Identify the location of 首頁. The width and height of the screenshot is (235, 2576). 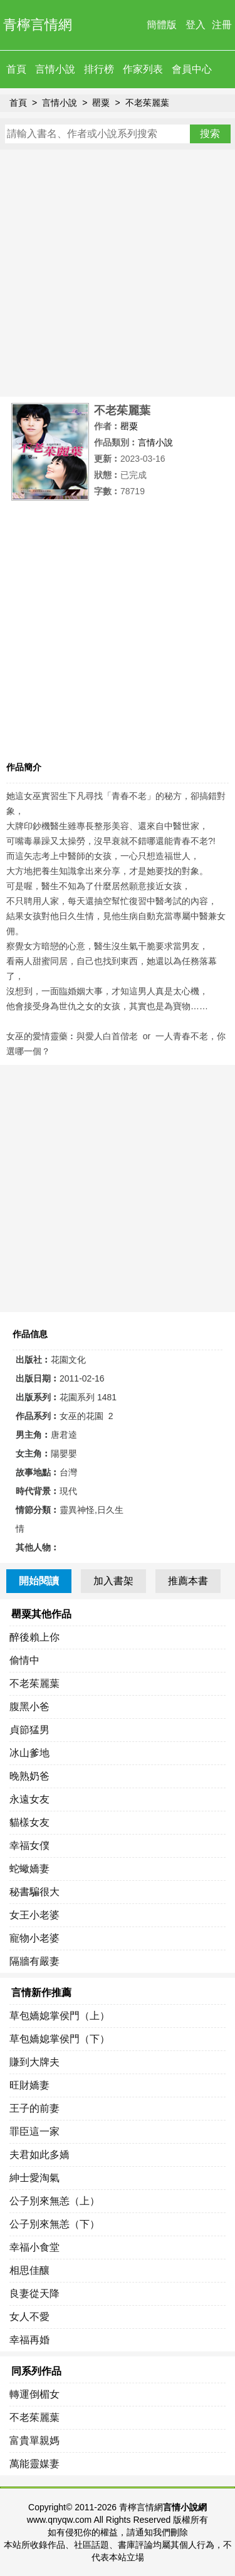
(16, 69).